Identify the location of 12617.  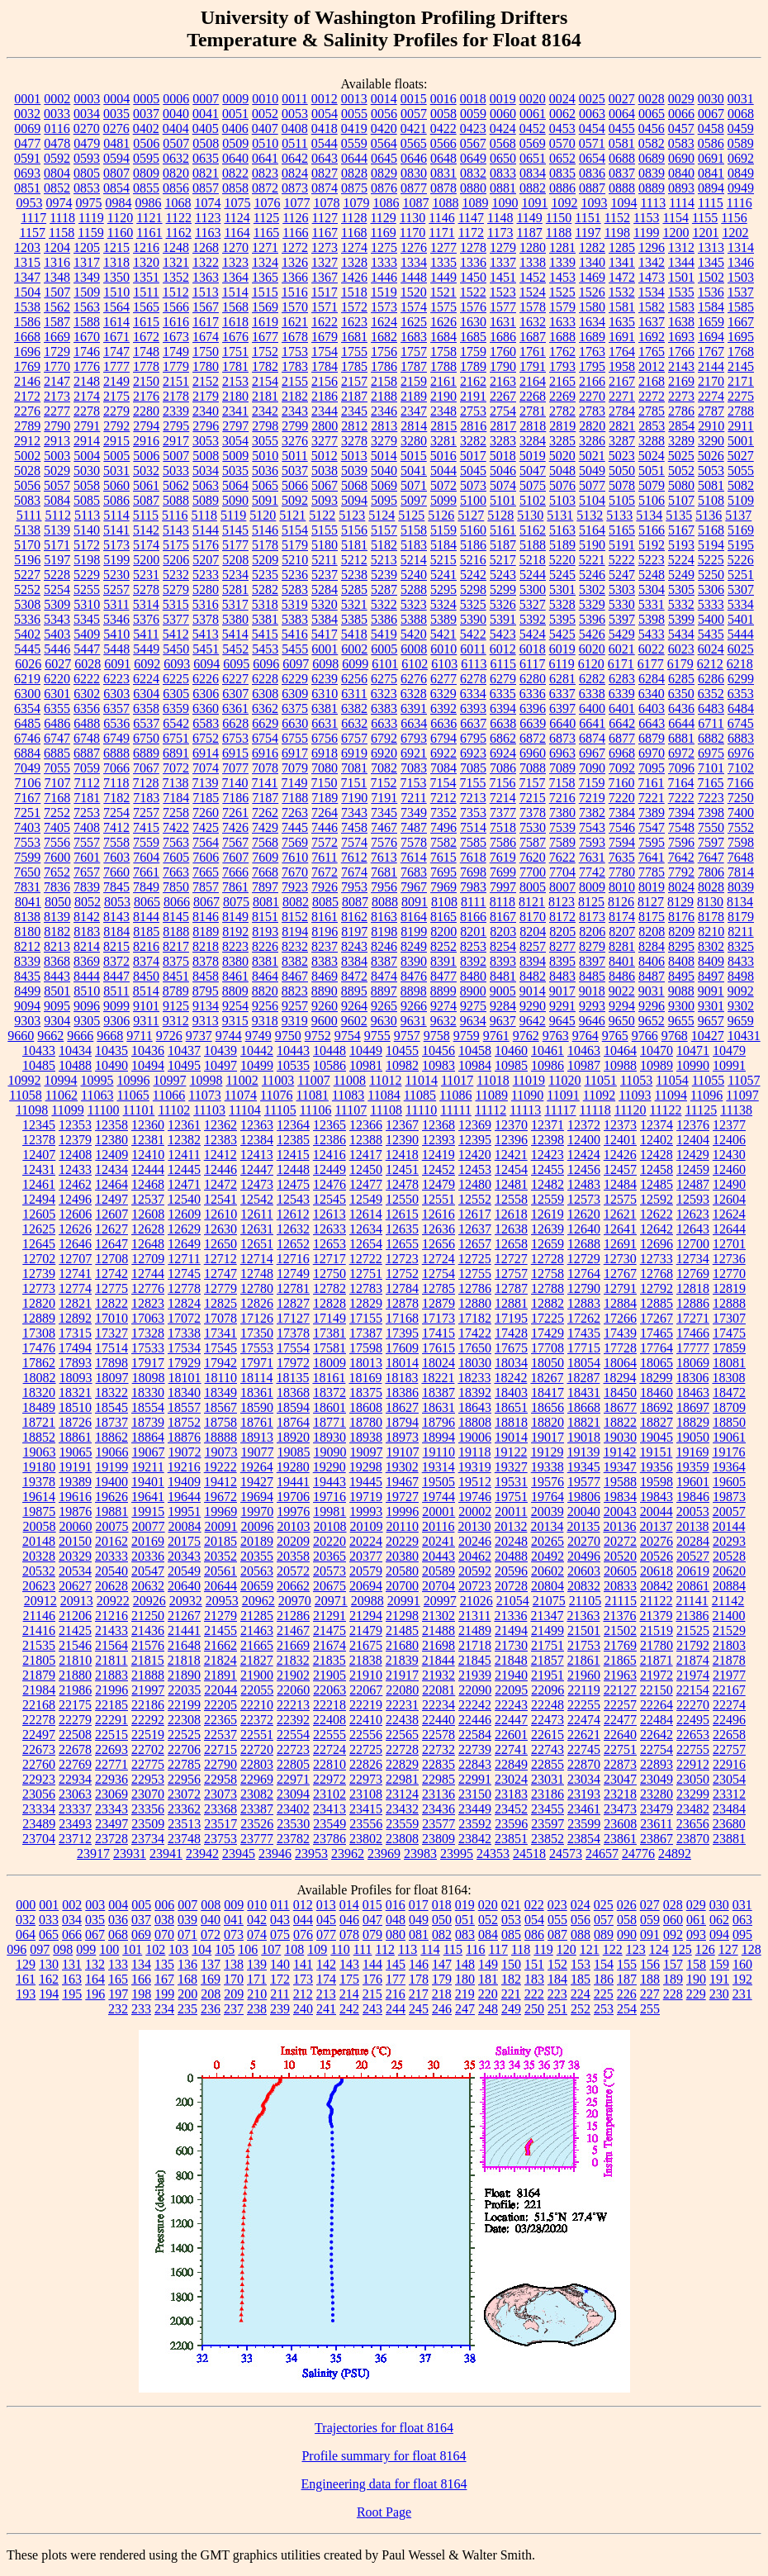
(474, 1214).